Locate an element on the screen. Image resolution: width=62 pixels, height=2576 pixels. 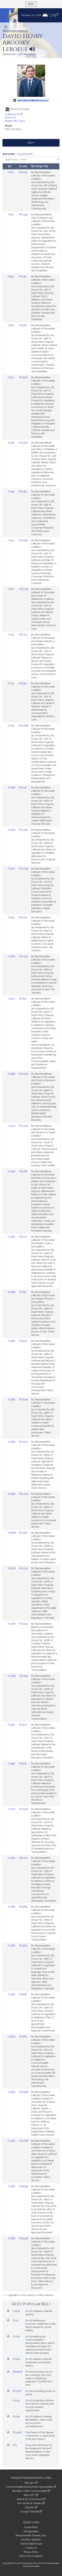
H.3707 is located at coordinates (12, 1809).